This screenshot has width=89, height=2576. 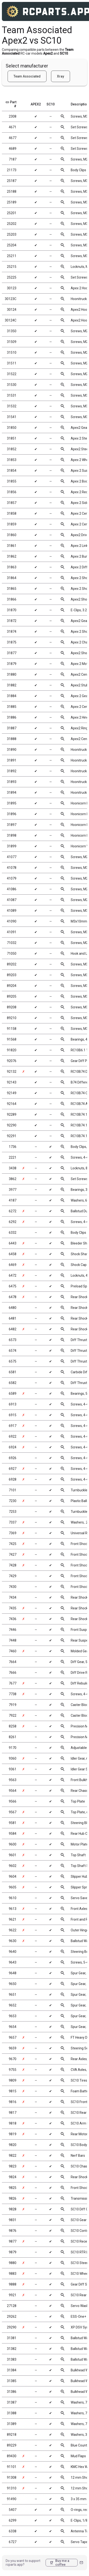 I want to click on 9567, so click(x=12, y=1812).